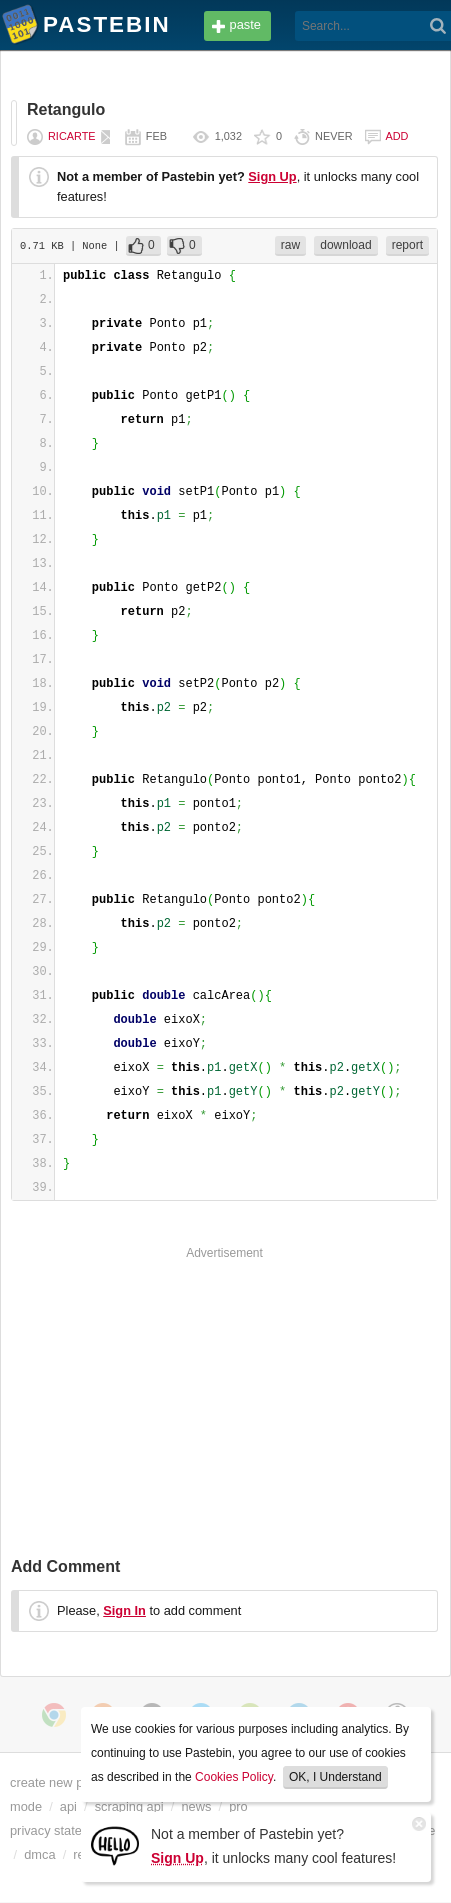 The image size is (451, 1903). What do you see at coordinates (58, 1782) in the screenshot?
I see `create new paste` at bounding box center [58, 1782].